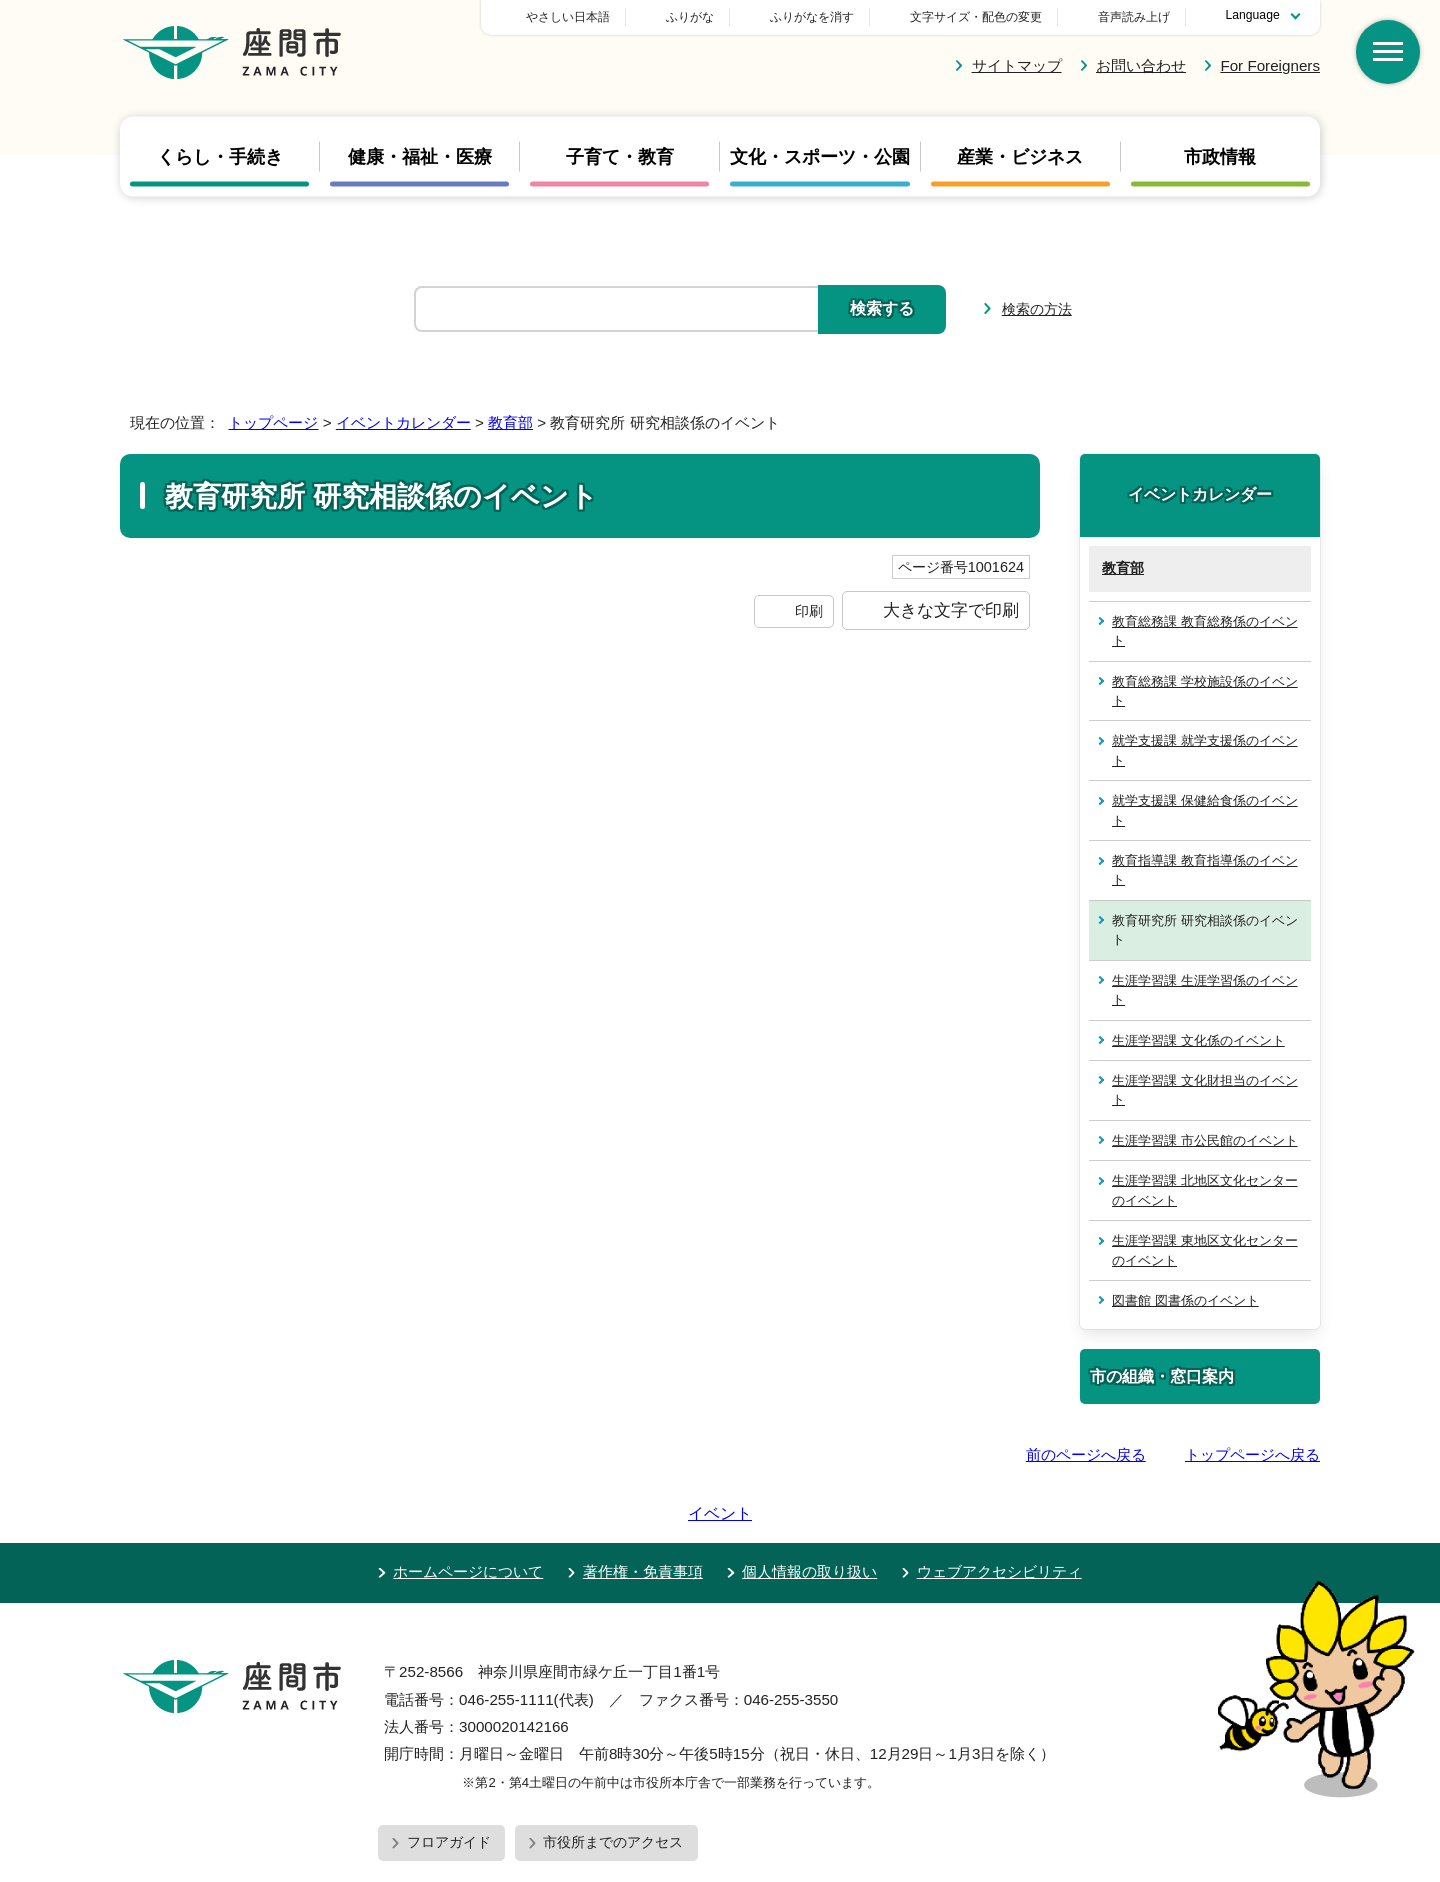 This screenshot has height=1882, width=1440. What do you see at coordinates (643, 1514) in the screenshot?
I see `著作権・免責事項` at bounding box center [643, 1514].